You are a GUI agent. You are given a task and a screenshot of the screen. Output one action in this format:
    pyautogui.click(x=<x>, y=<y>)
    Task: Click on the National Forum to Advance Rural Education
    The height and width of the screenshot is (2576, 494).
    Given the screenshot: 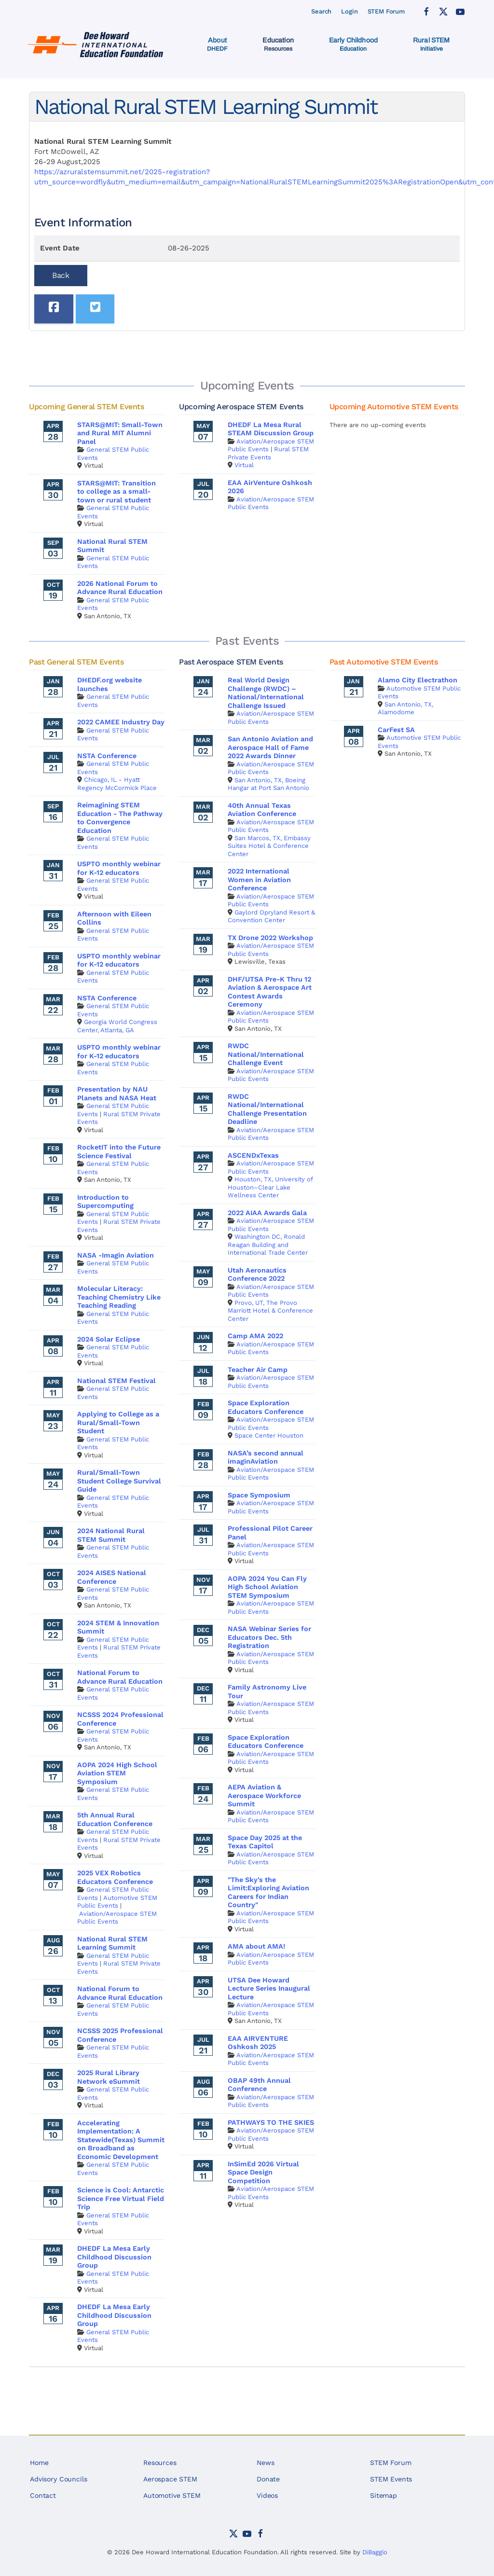 What is the action you would take?
    pyautogui.click(x=120, y=1677)
    